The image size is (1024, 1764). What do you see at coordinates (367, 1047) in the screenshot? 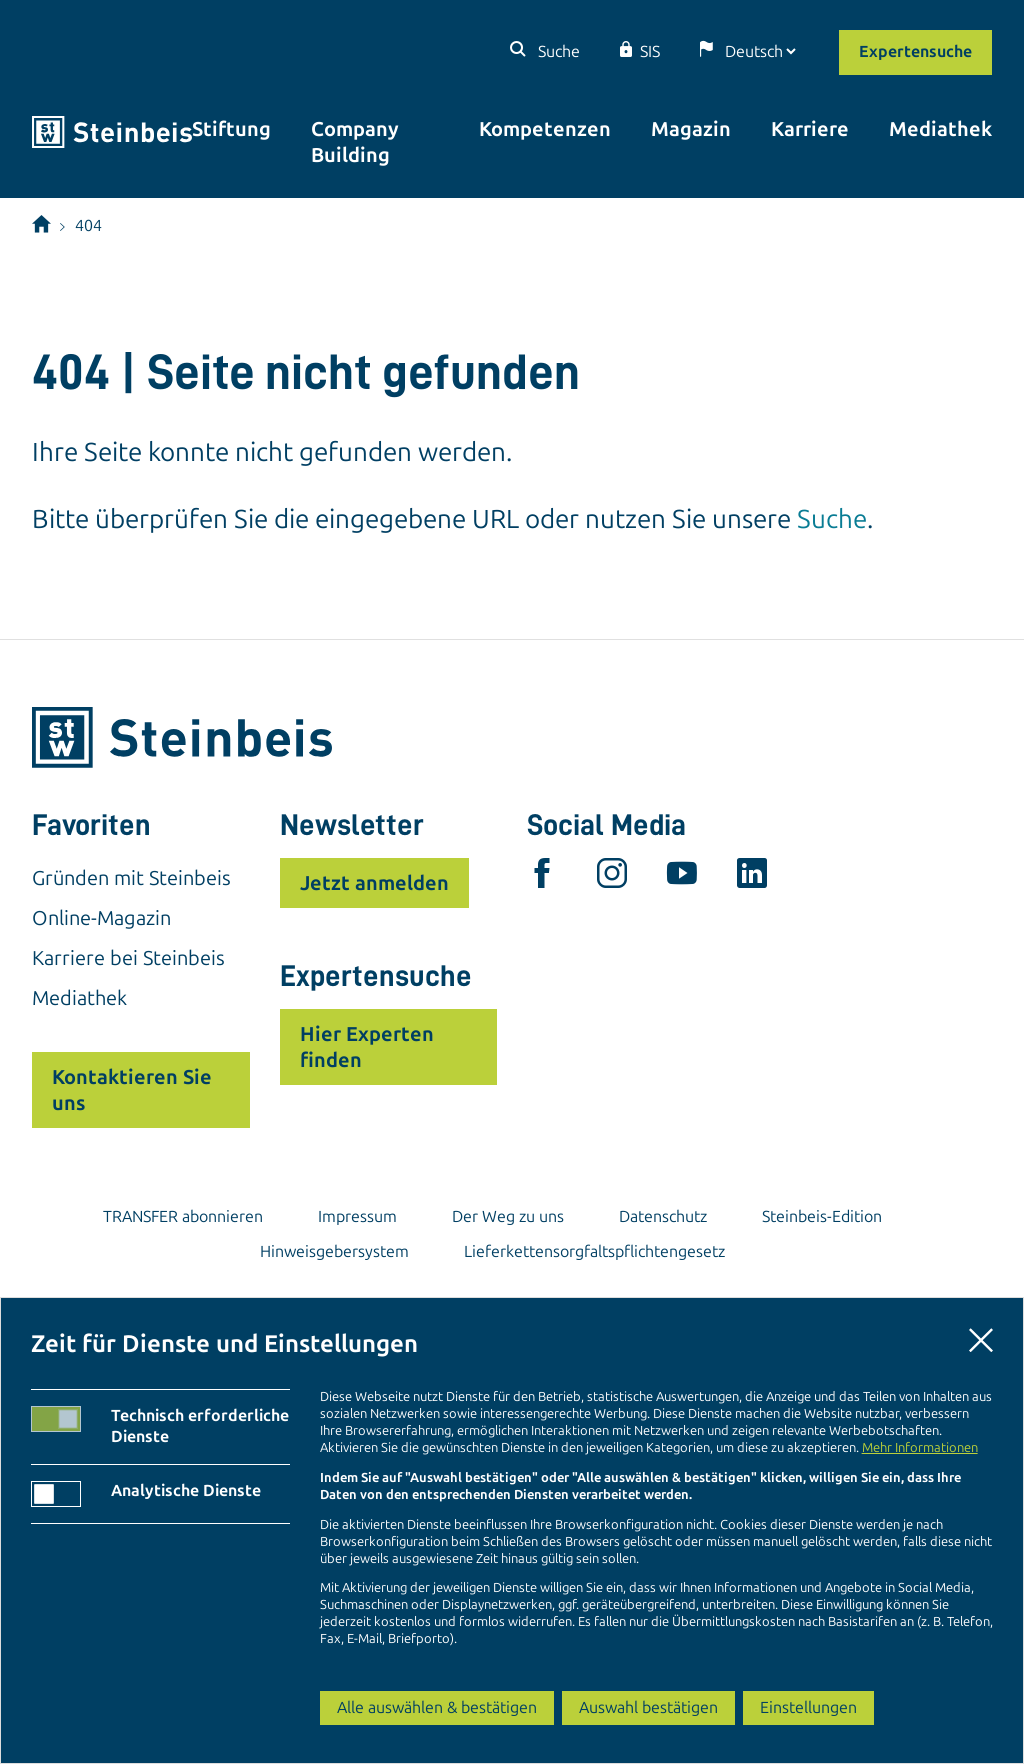
I see `Hier Experten finden` at bounding box center [367, 1047].